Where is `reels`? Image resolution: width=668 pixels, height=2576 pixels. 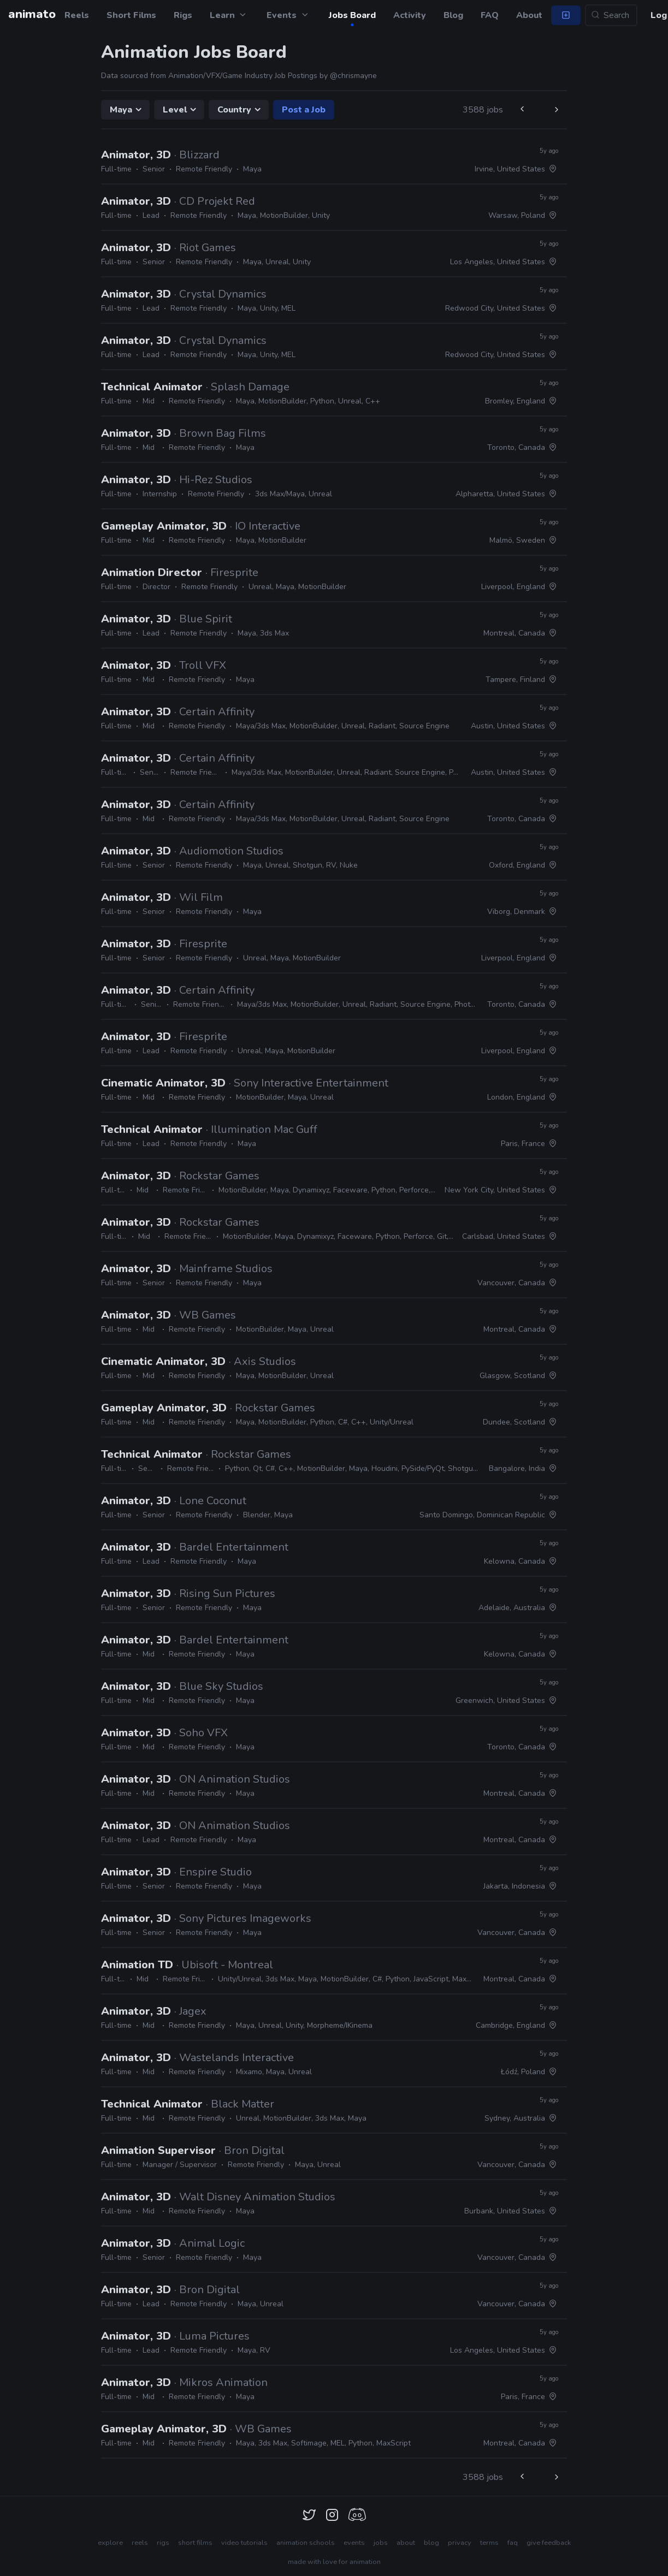
reels is located at coordinates (140, 2543).